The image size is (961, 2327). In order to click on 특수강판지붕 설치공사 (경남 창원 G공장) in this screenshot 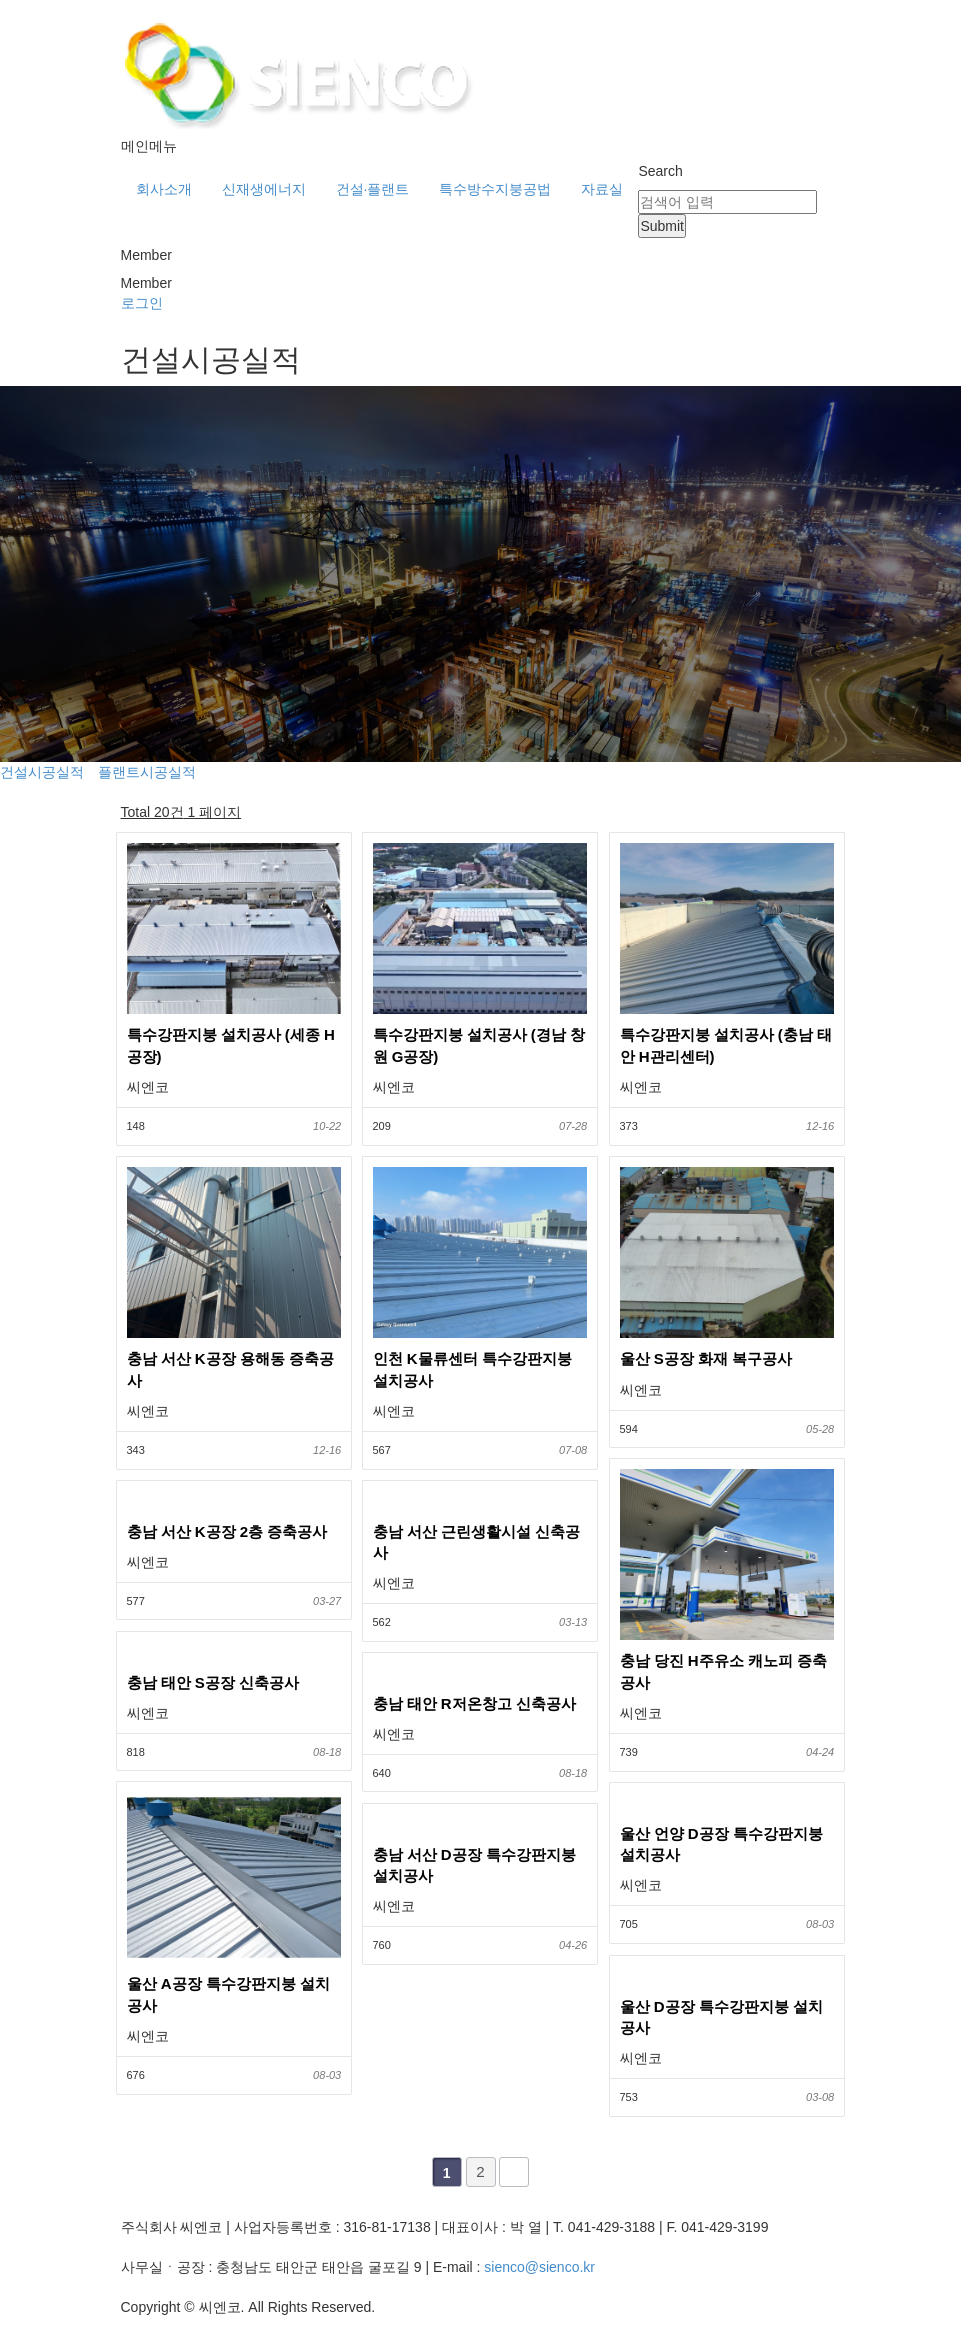, I will do `click(479, 1045)`.